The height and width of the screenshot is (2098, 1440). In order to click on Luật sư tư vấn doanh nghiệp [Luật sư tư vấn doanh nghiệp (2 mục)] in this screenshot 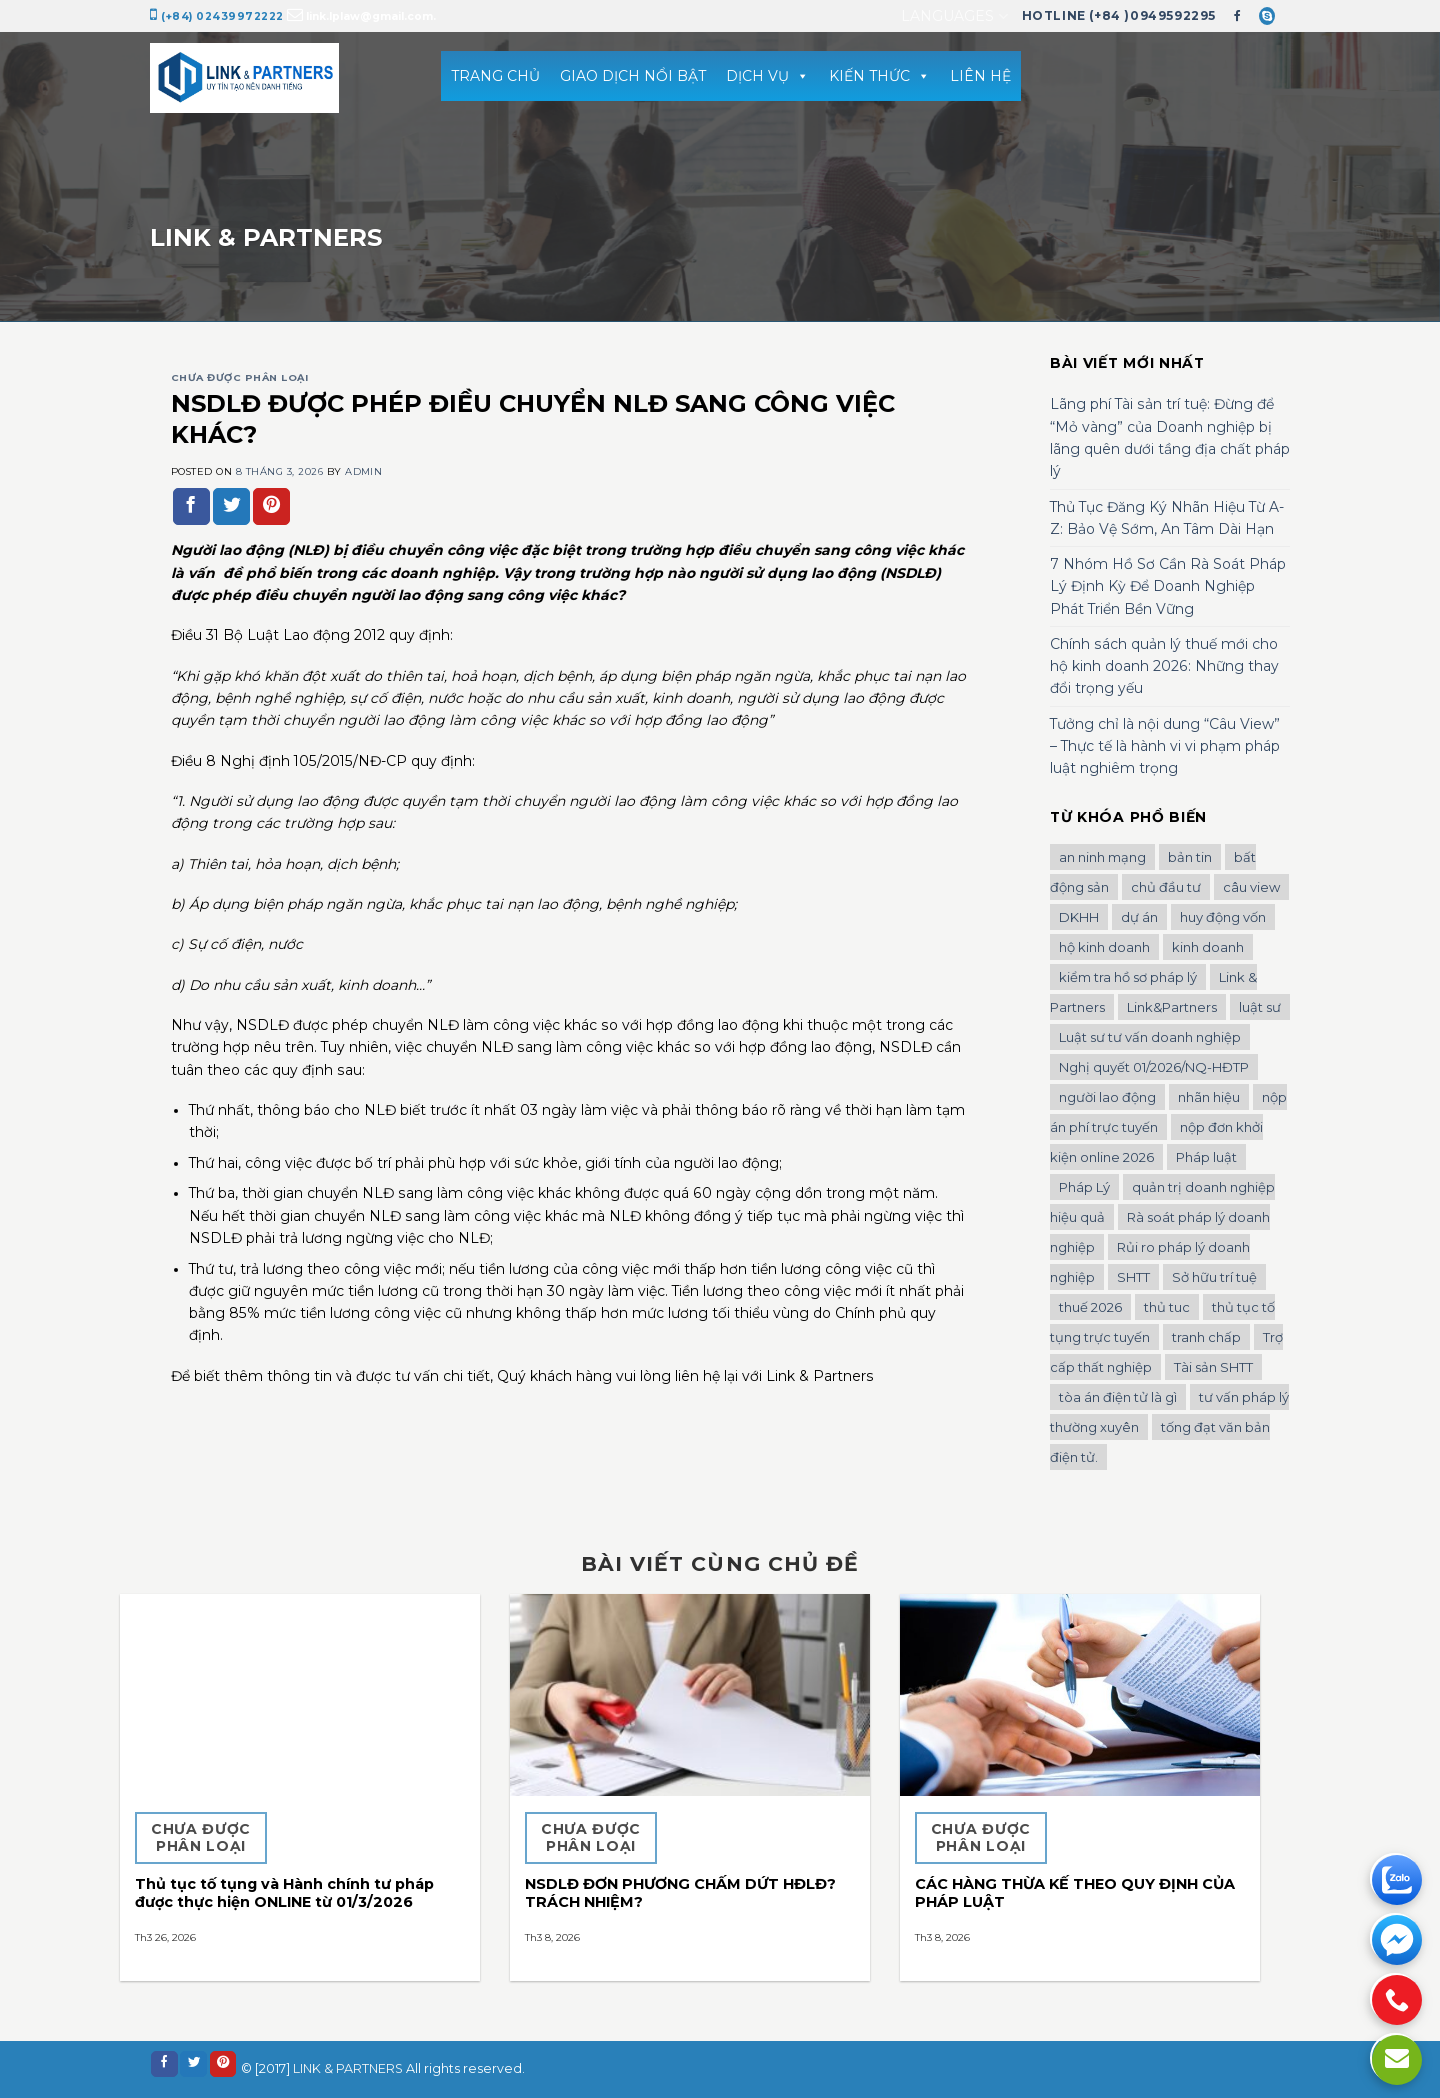, I will do `click(1150, 1037)`.